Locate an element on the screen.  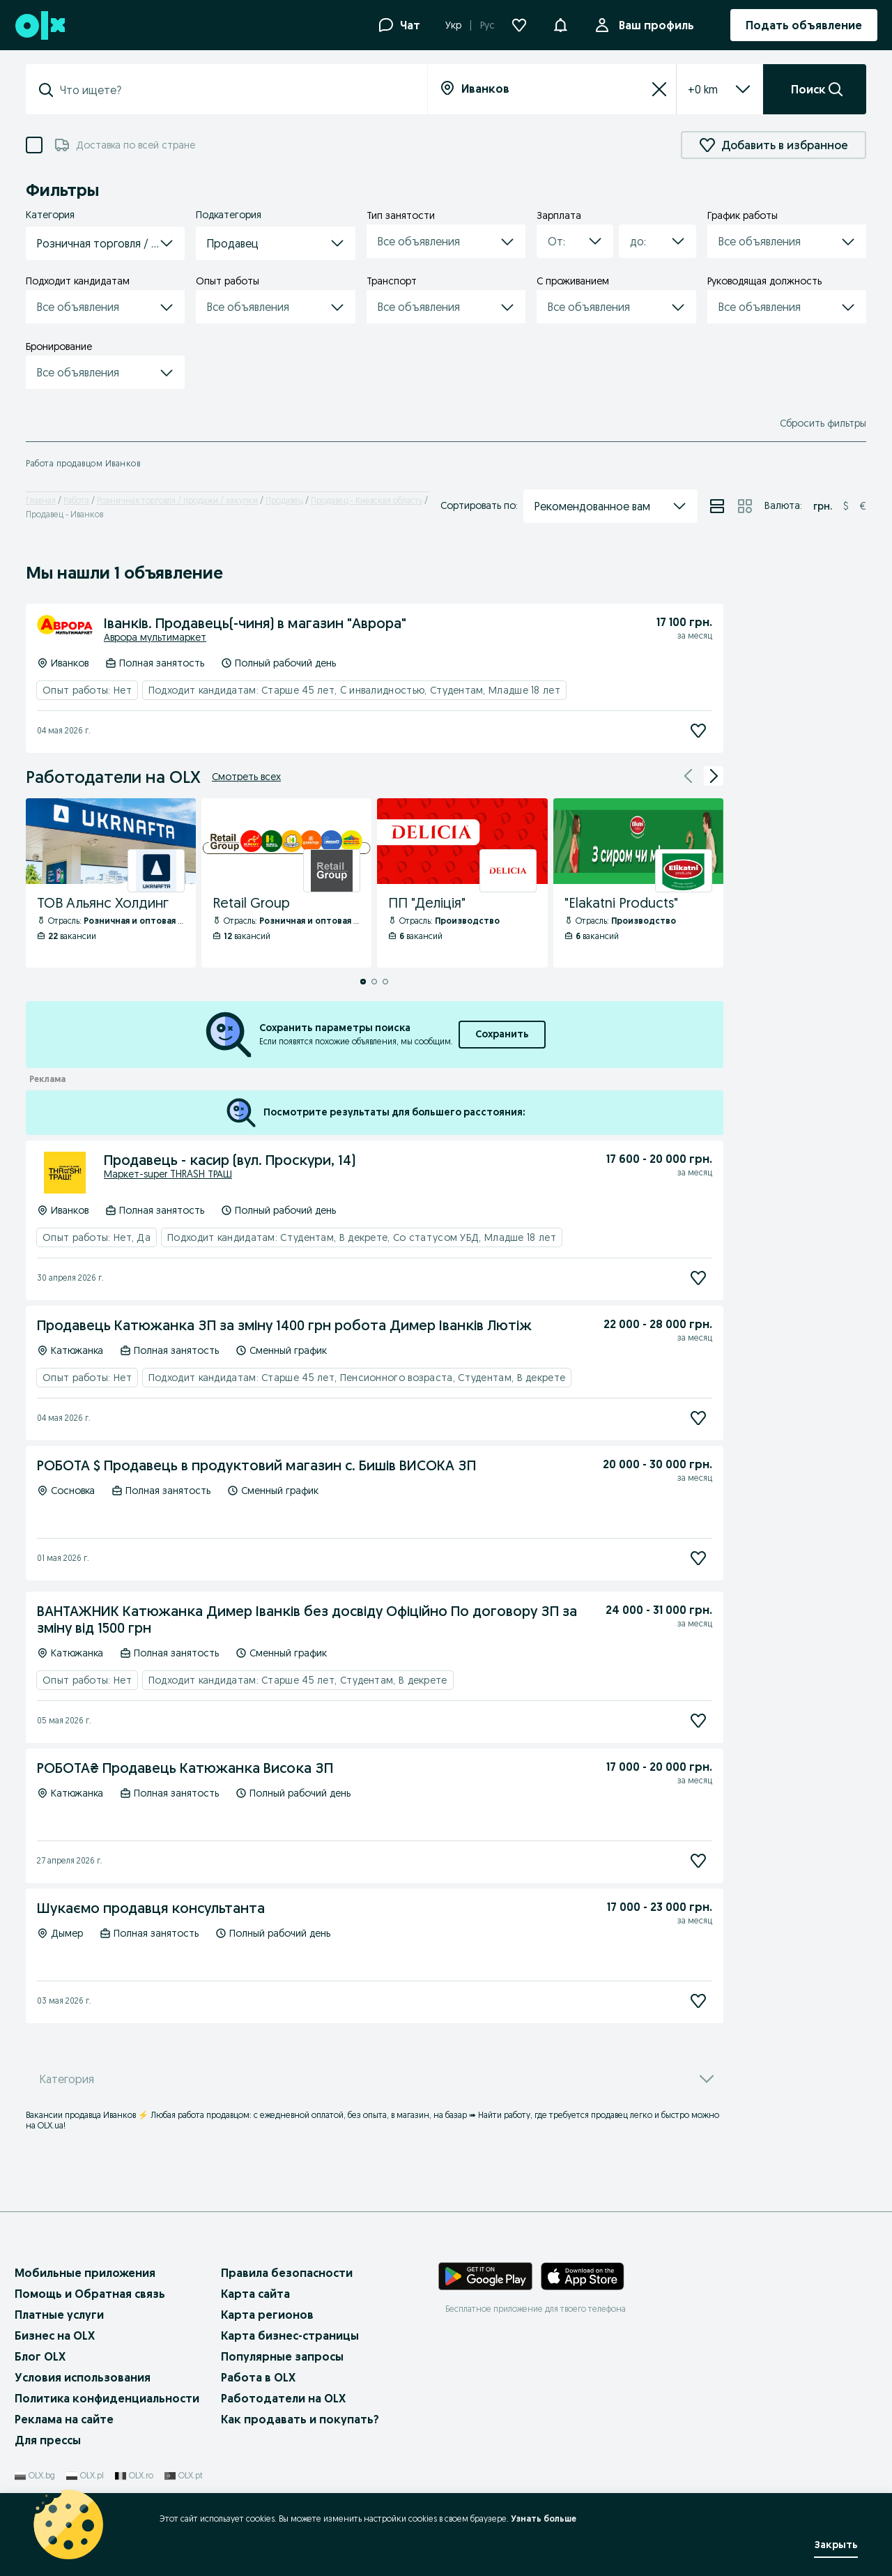
Розничная торговля / продажи / закупки is located at coordinates (177, 500).